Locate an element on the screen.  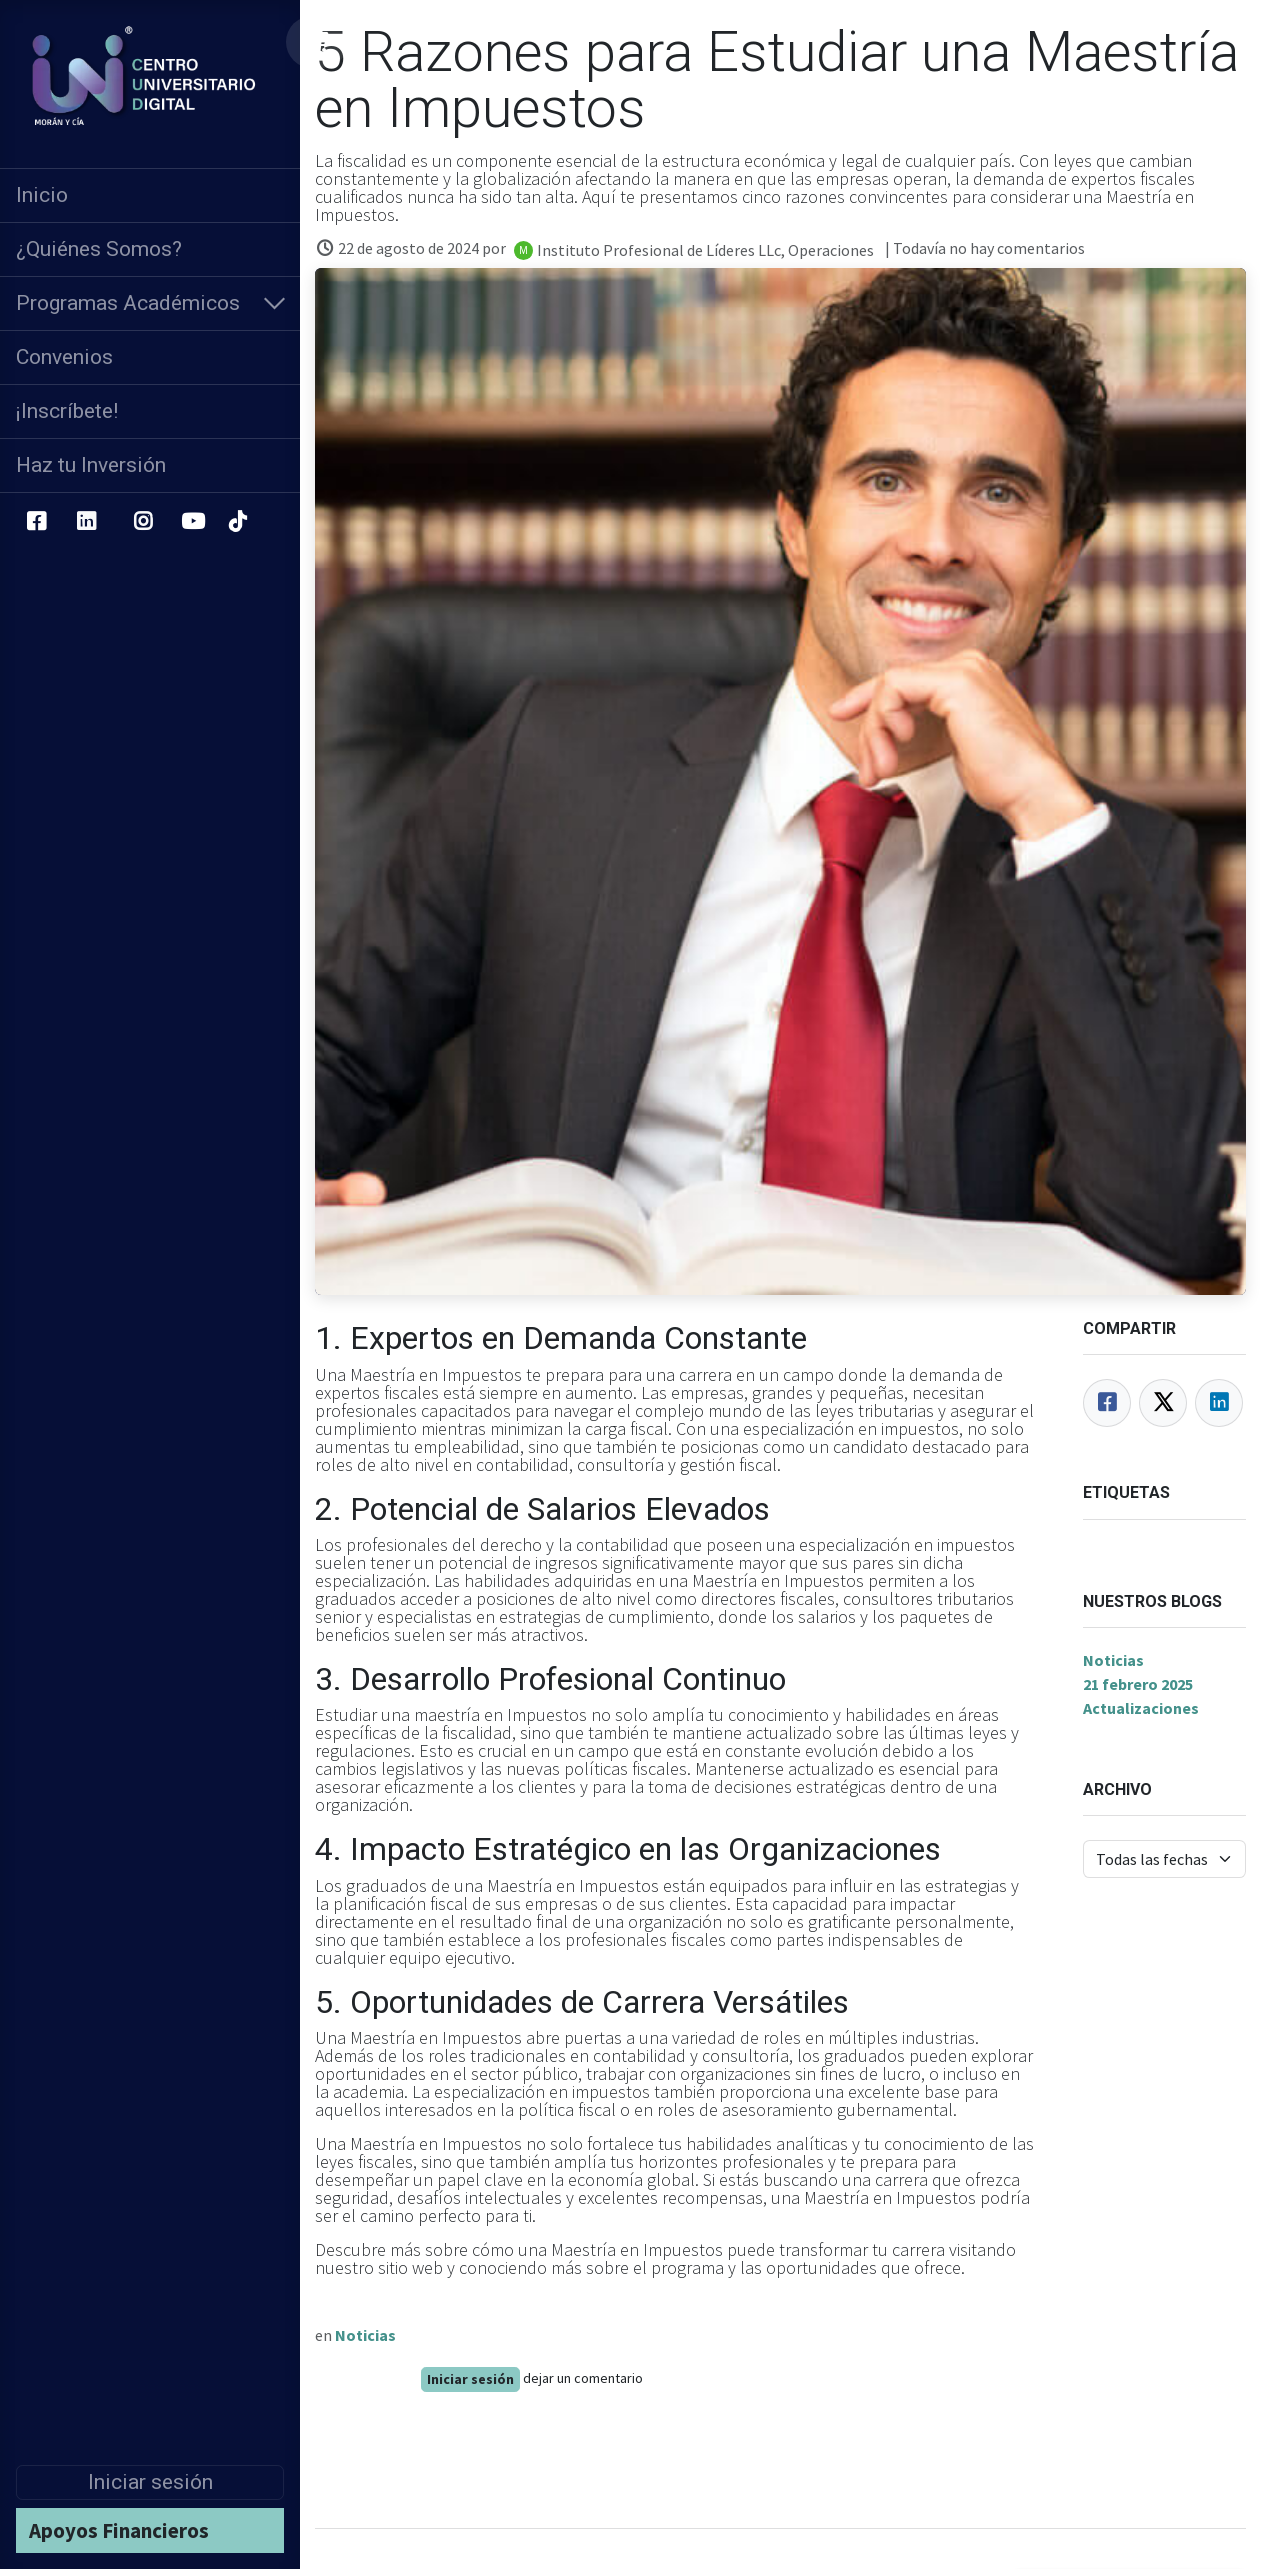
Maestría en Impuestos is located at coordinates (436, 2143).